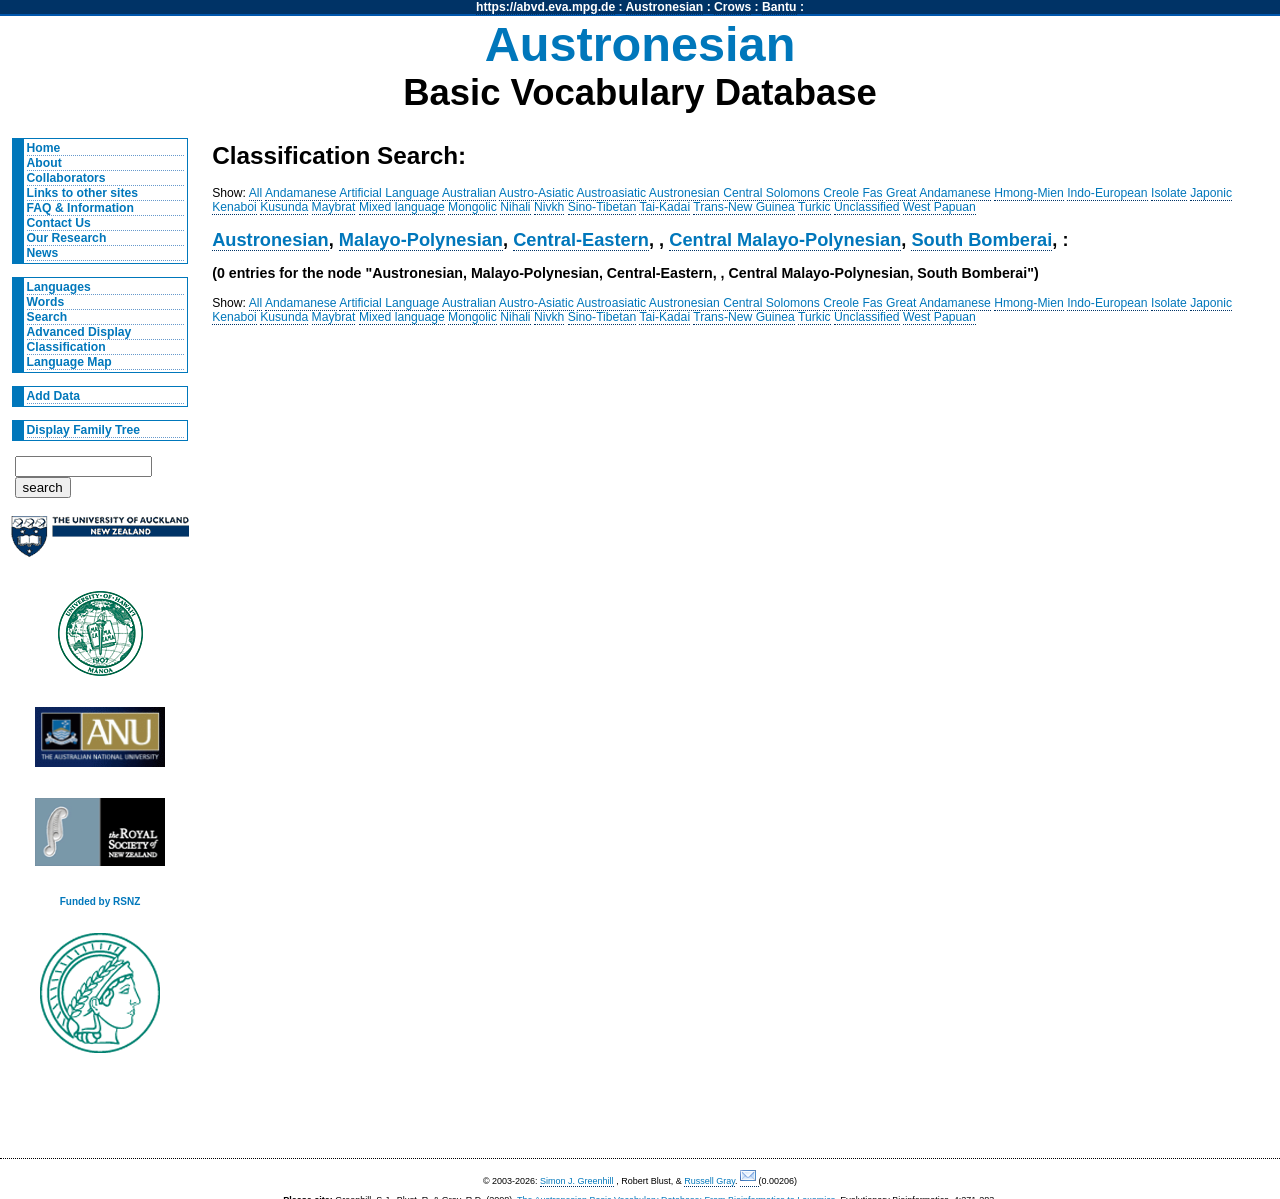 The width and height of the screenshot is (1280, 1199). I want to click on Advanced Display, so click(79, 332).